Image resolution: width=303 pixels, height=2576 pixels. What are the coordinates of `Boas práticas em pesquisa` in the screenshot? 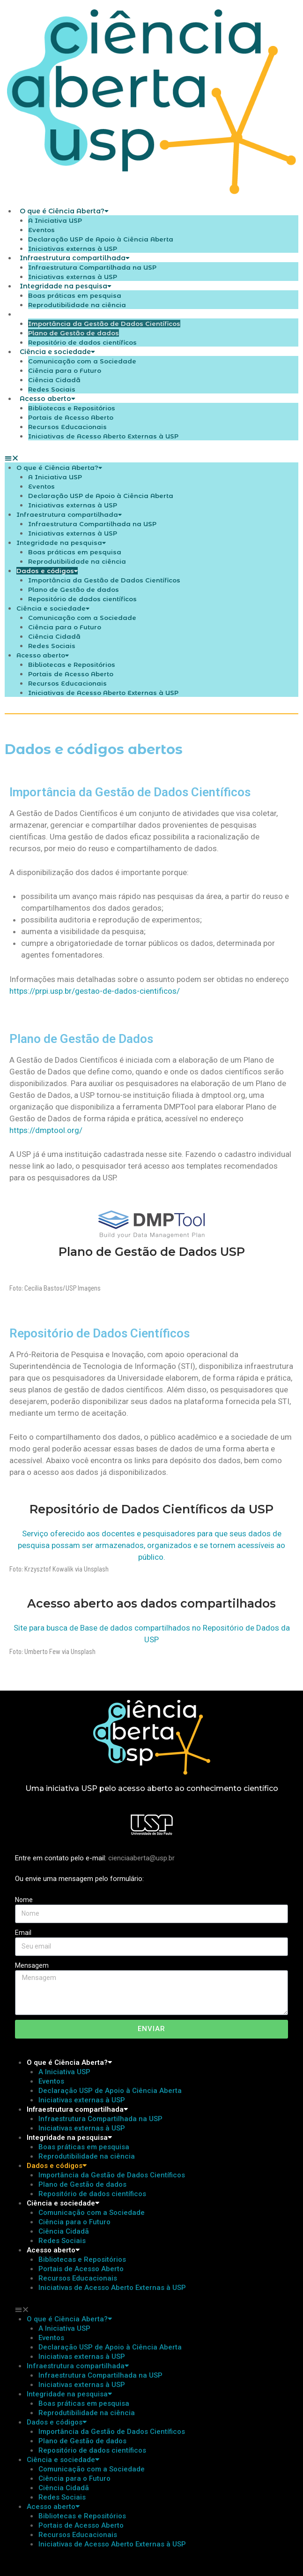 It's located at (74, 295).